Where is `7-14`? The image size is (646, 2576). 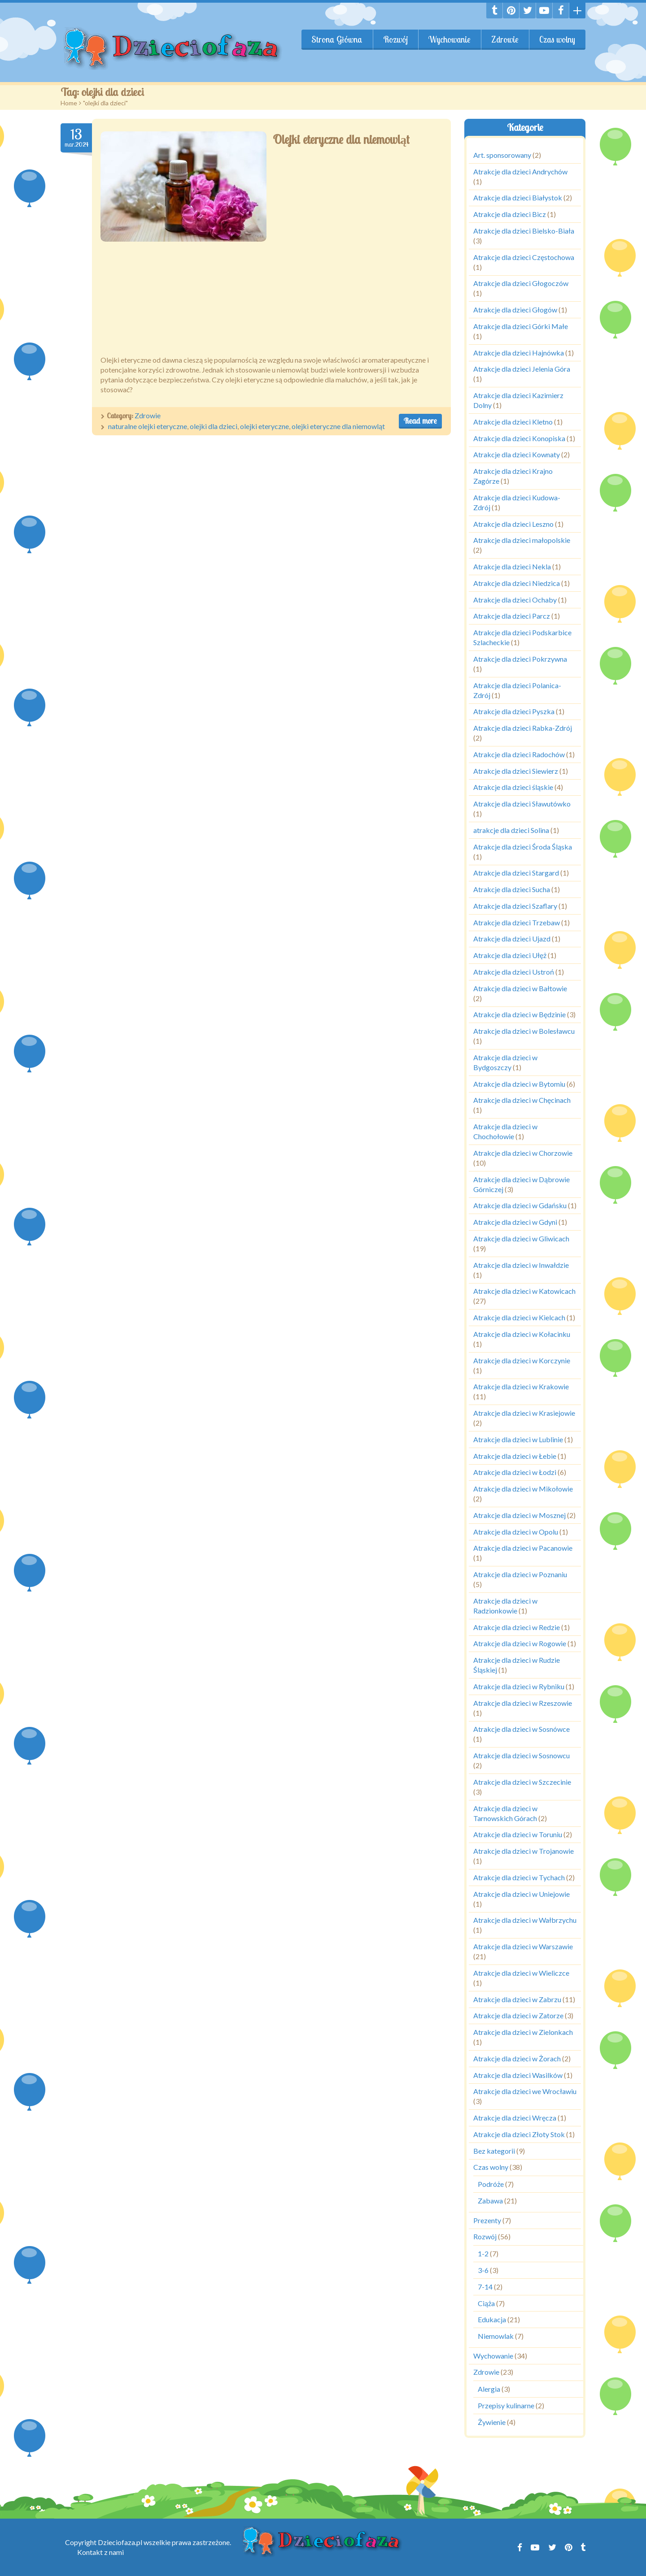
7-14 is located at coordinates (485, 2286).